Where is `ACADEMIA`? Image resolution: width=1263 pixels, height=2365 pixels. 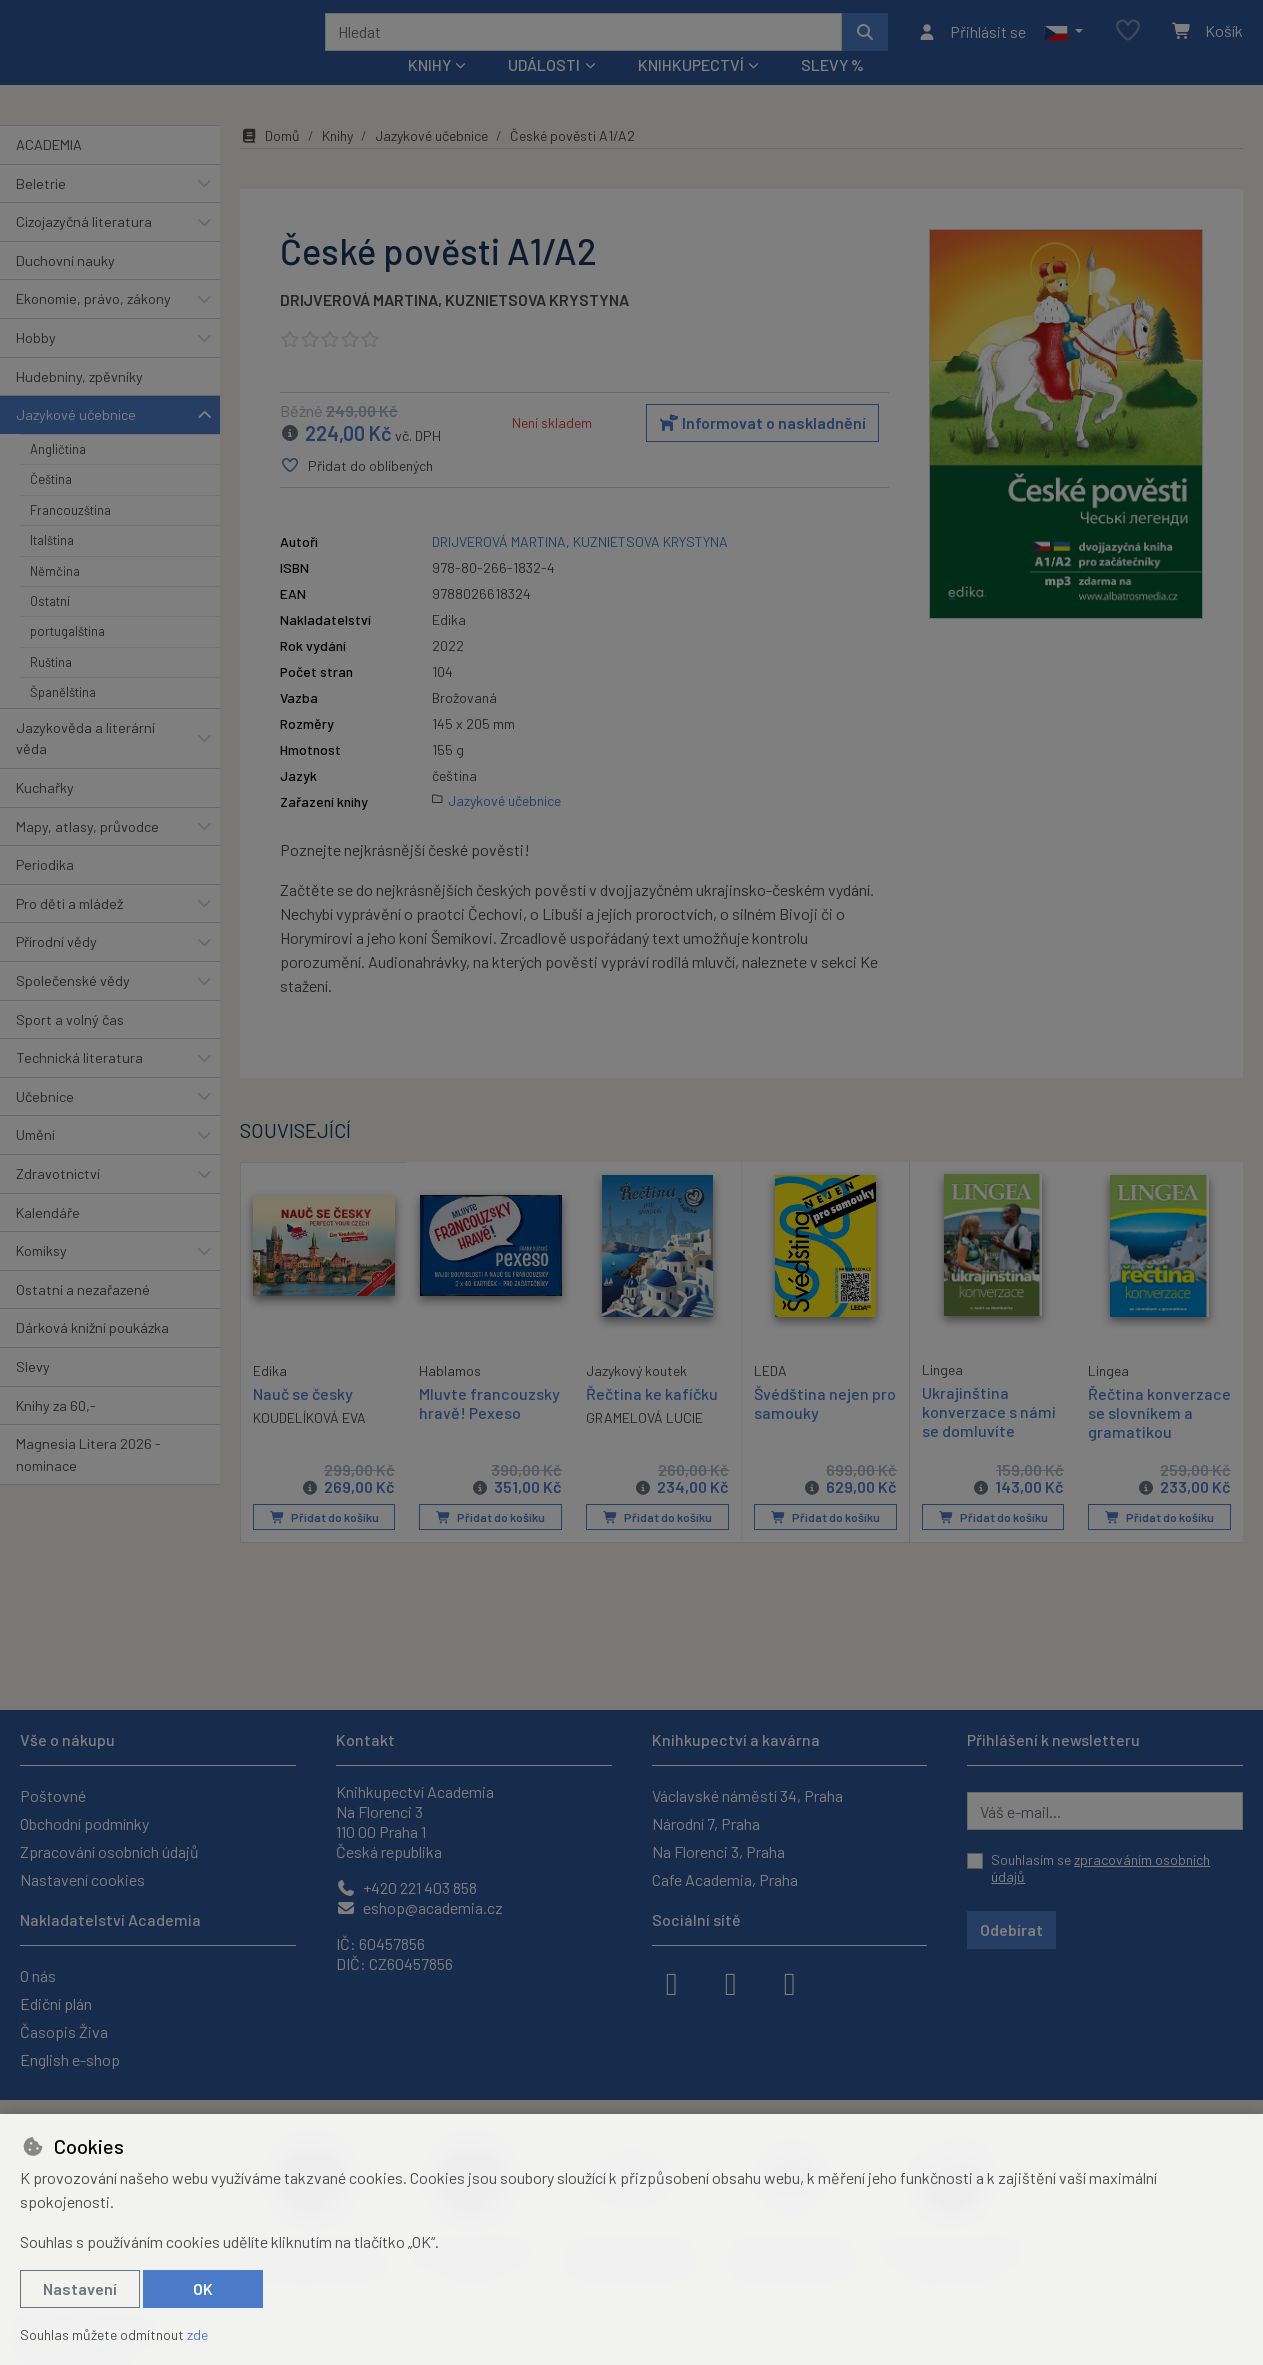
ACADEMIA is located at coordinates (49, 171).